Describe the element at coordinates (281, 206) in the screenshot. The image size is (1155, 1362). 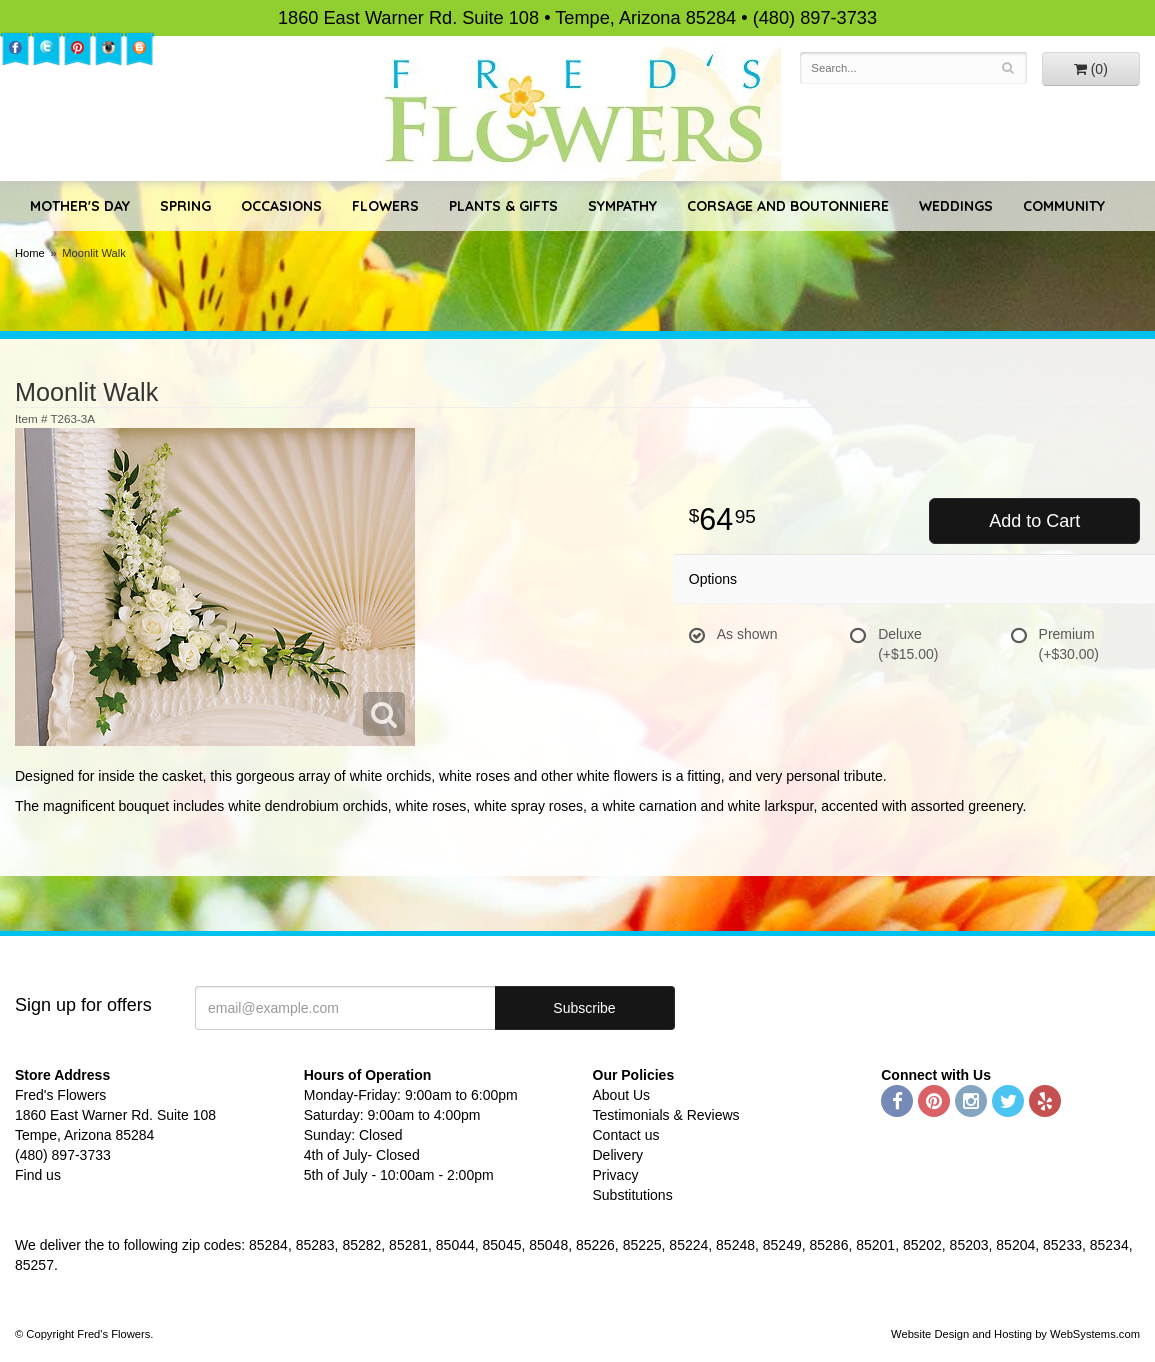
I see `Occasions` at that location.